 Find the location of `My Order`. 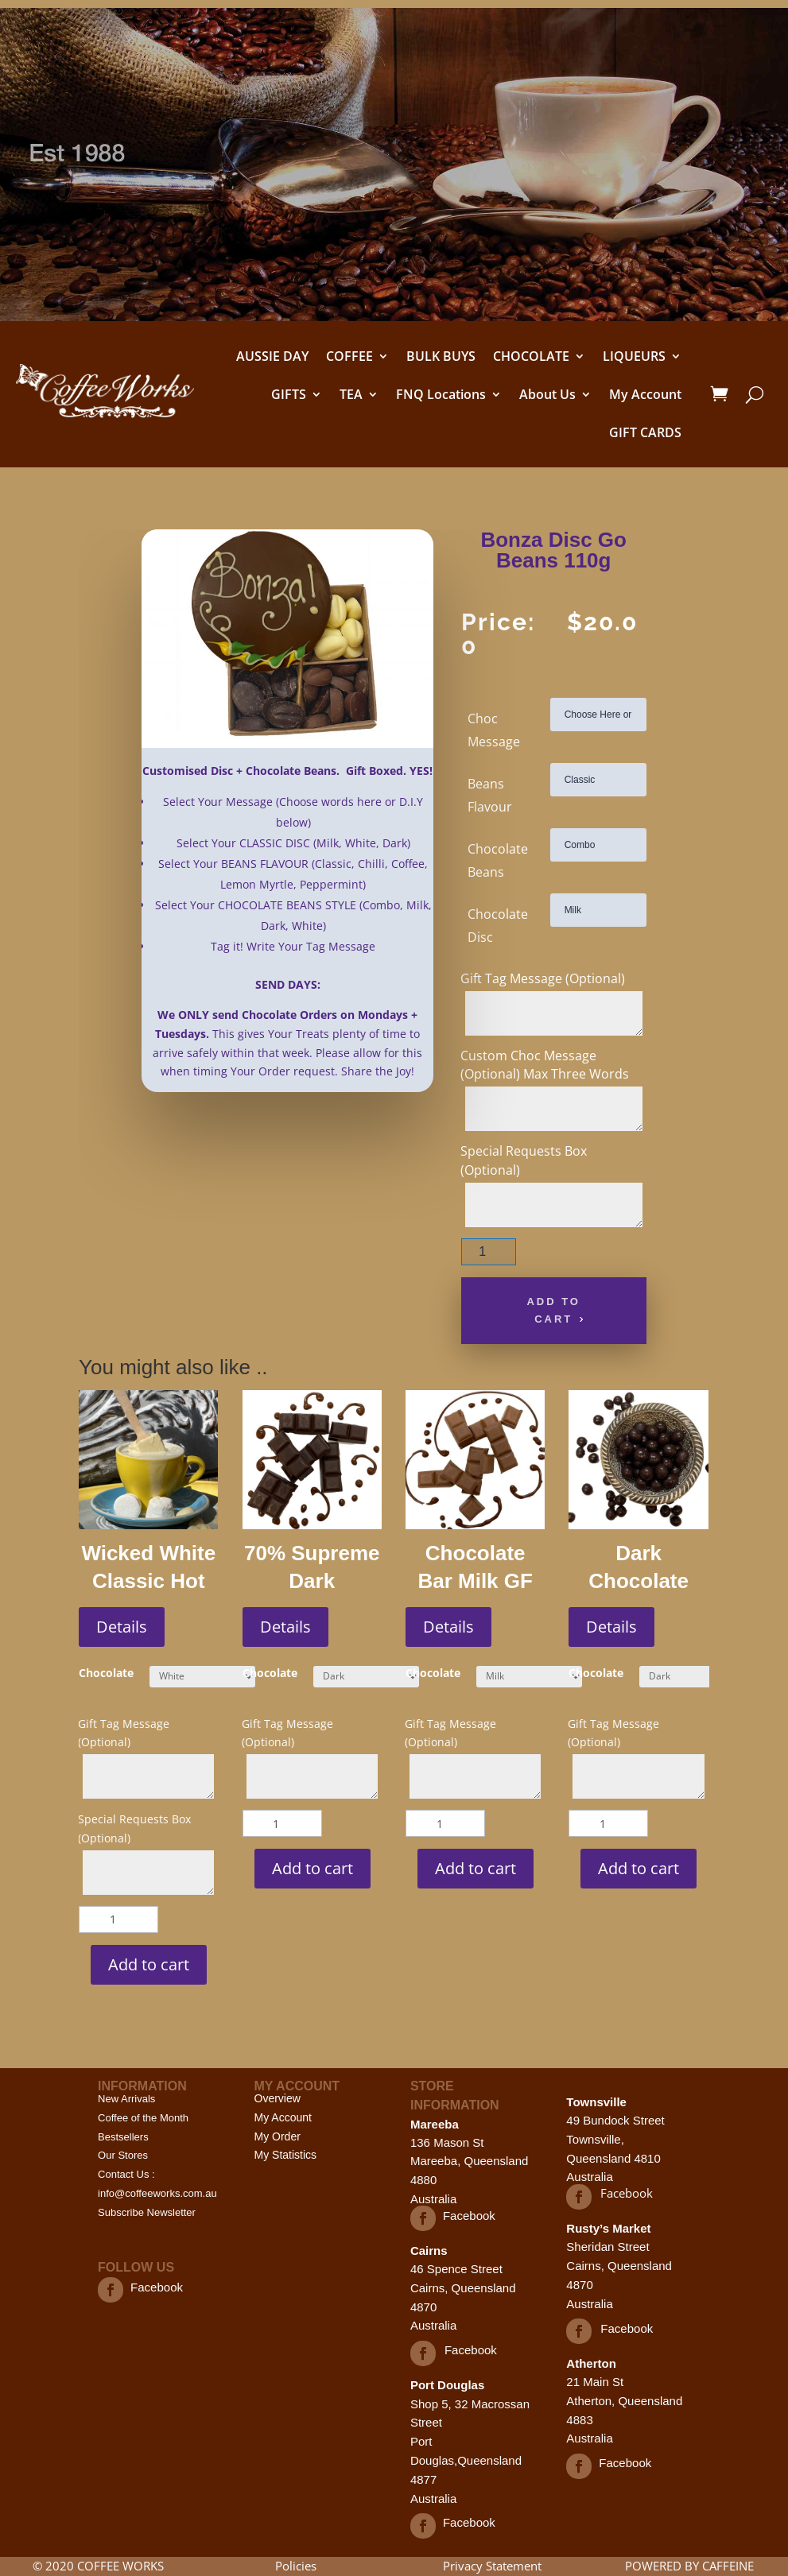

My Order is located at coordinates (277, 2136).